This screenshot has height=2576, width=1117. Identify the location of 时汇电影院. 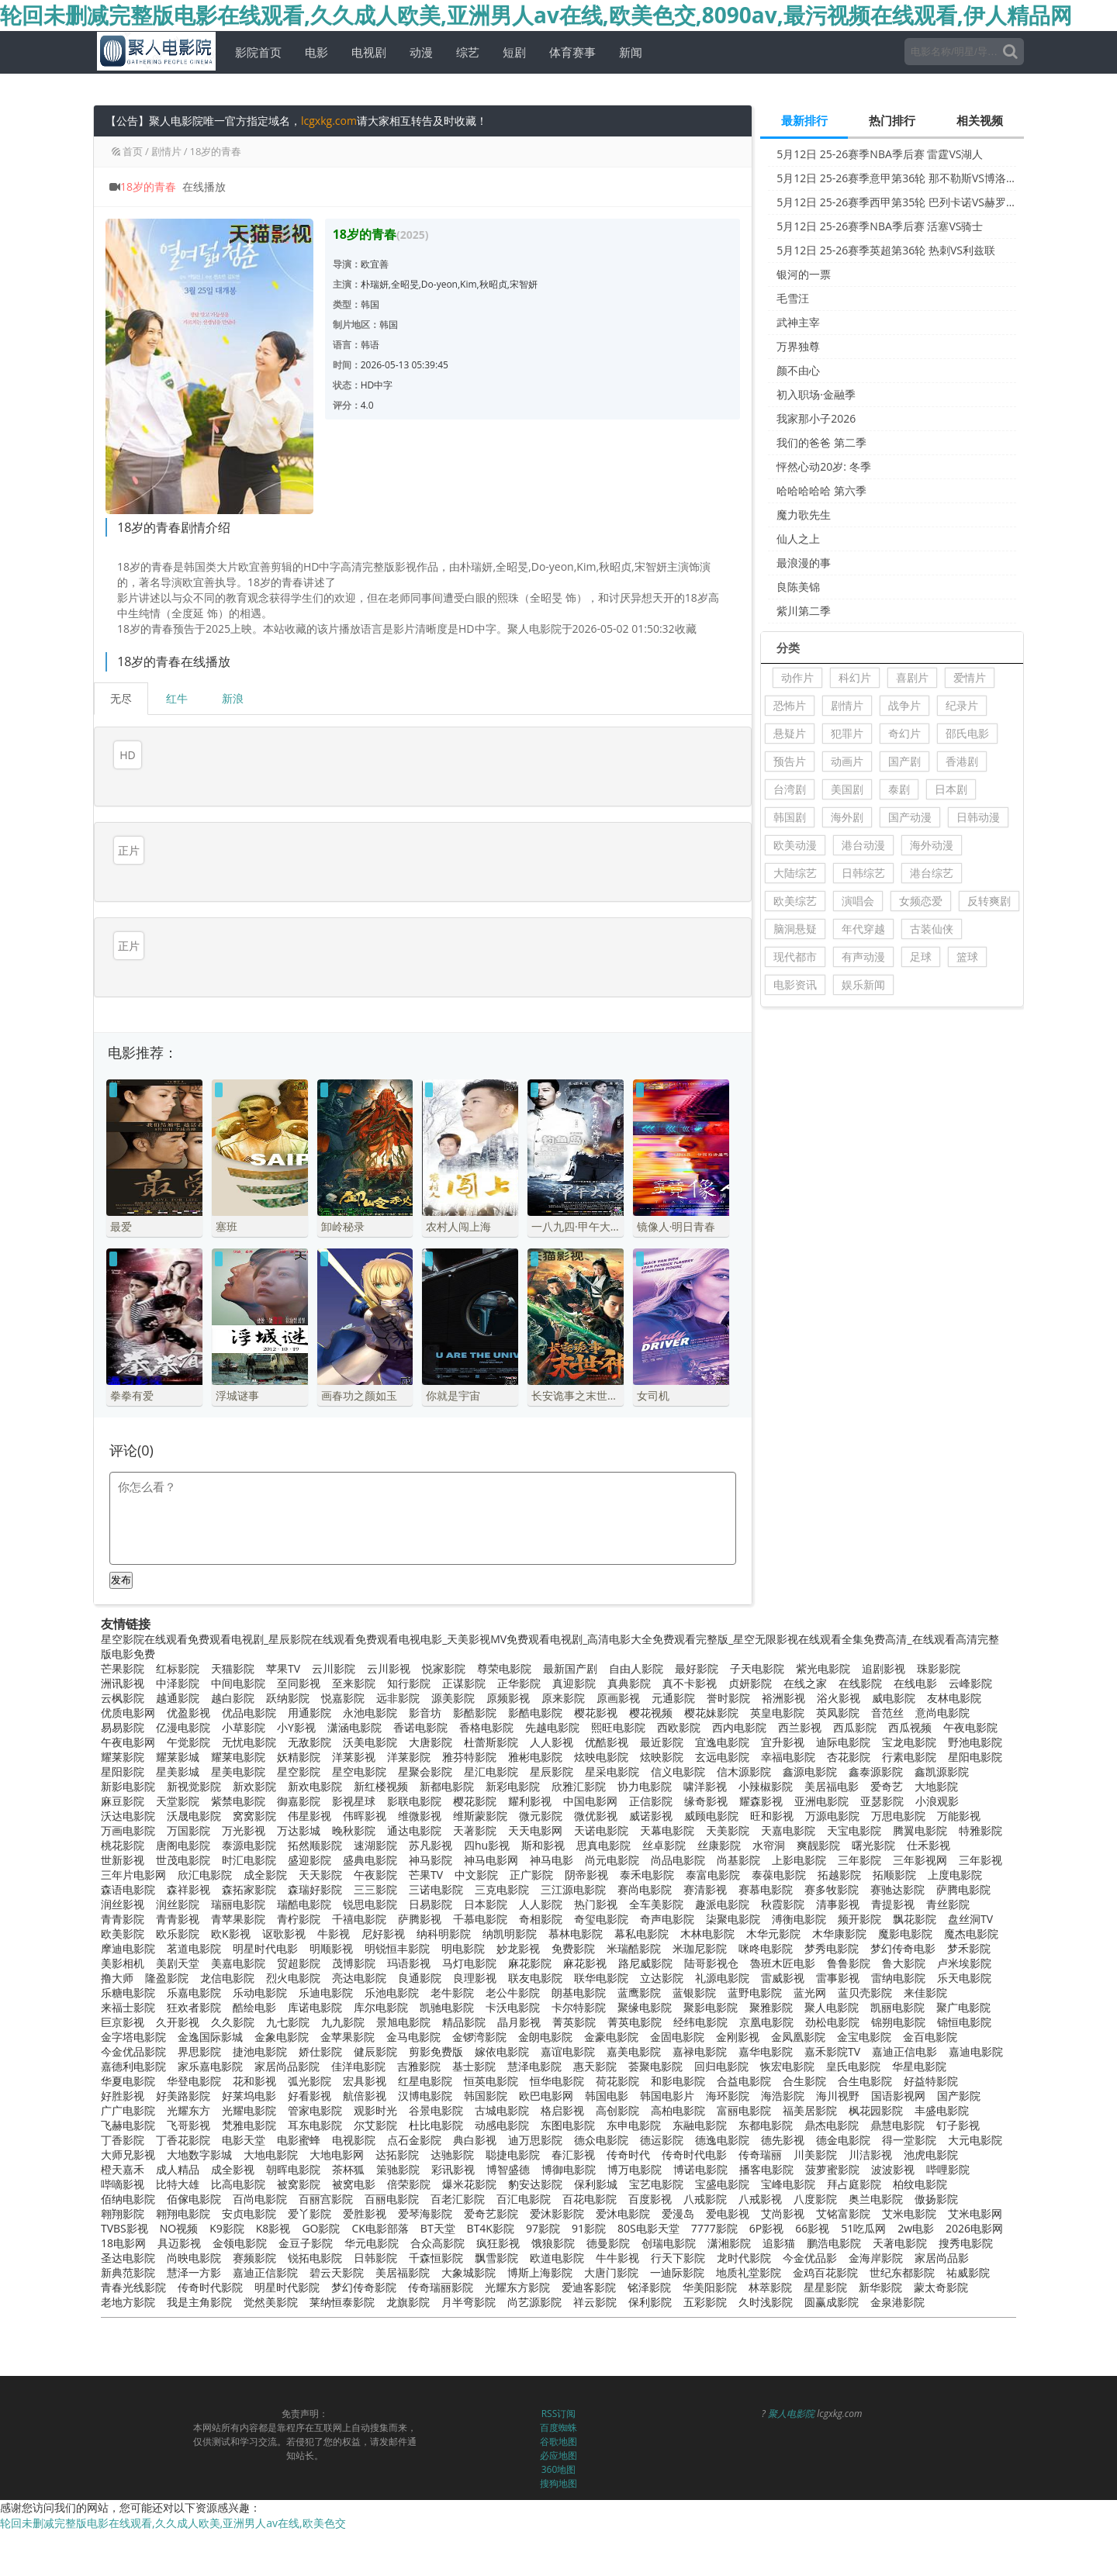
(249, 1835).